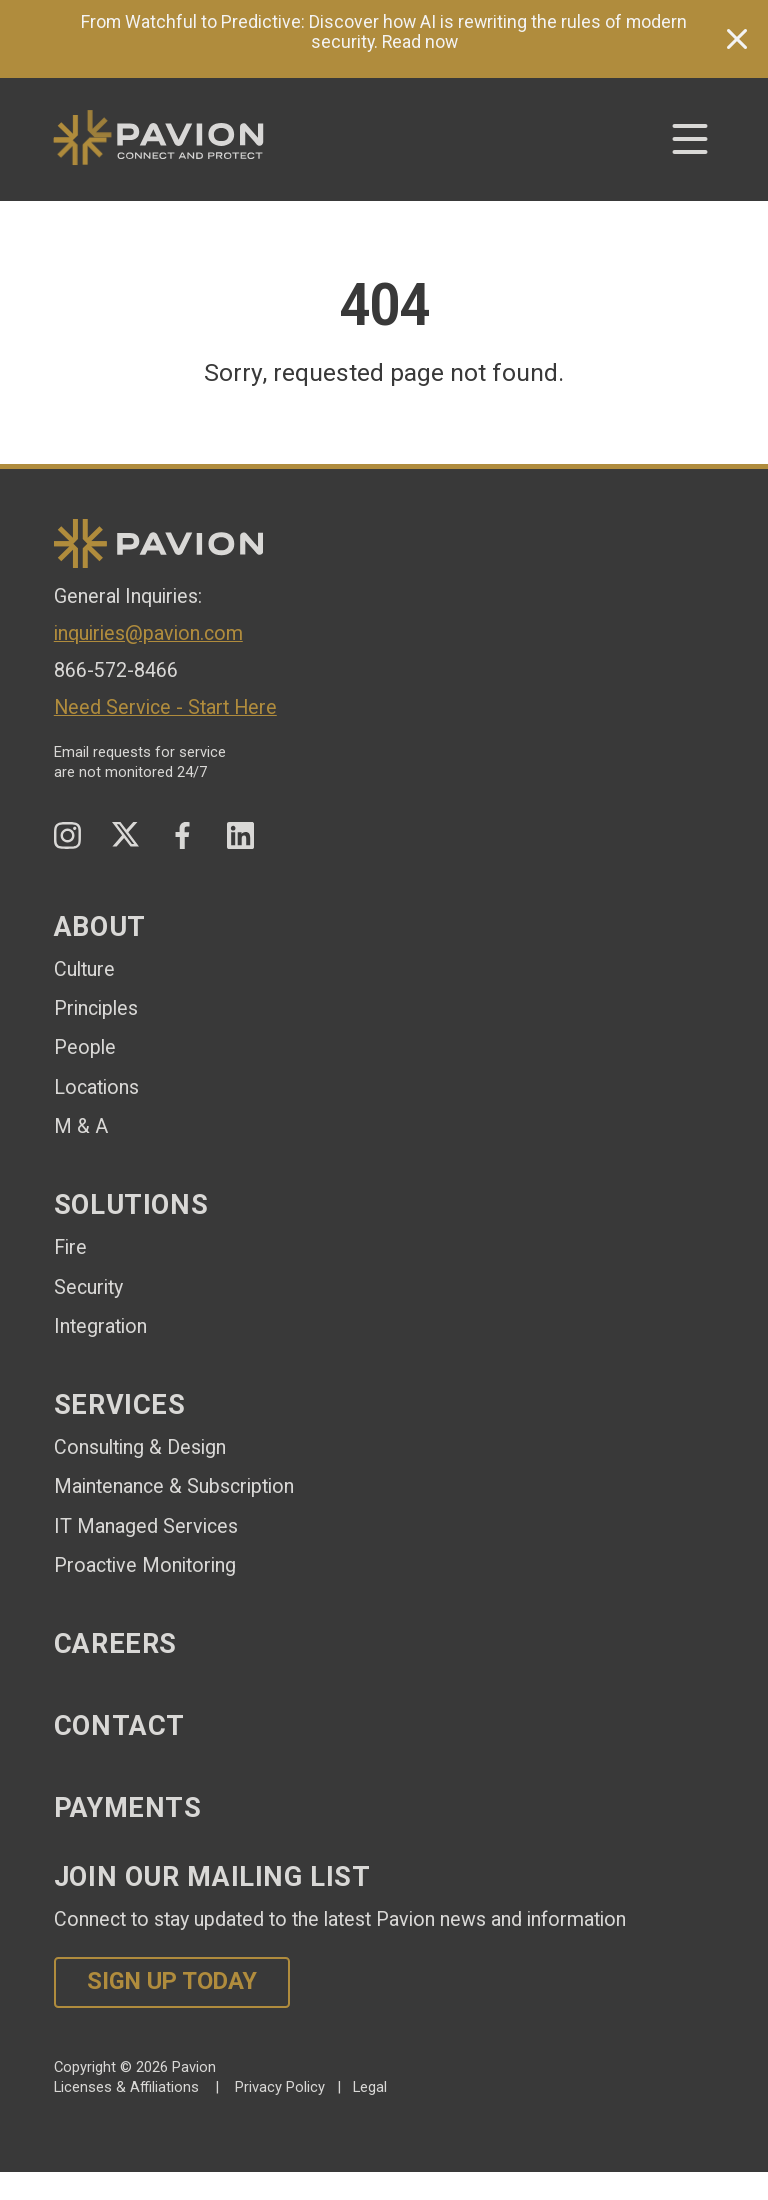 This screenshot has height=2200, width=768. I want to click on Principles, so click(96, 1008).